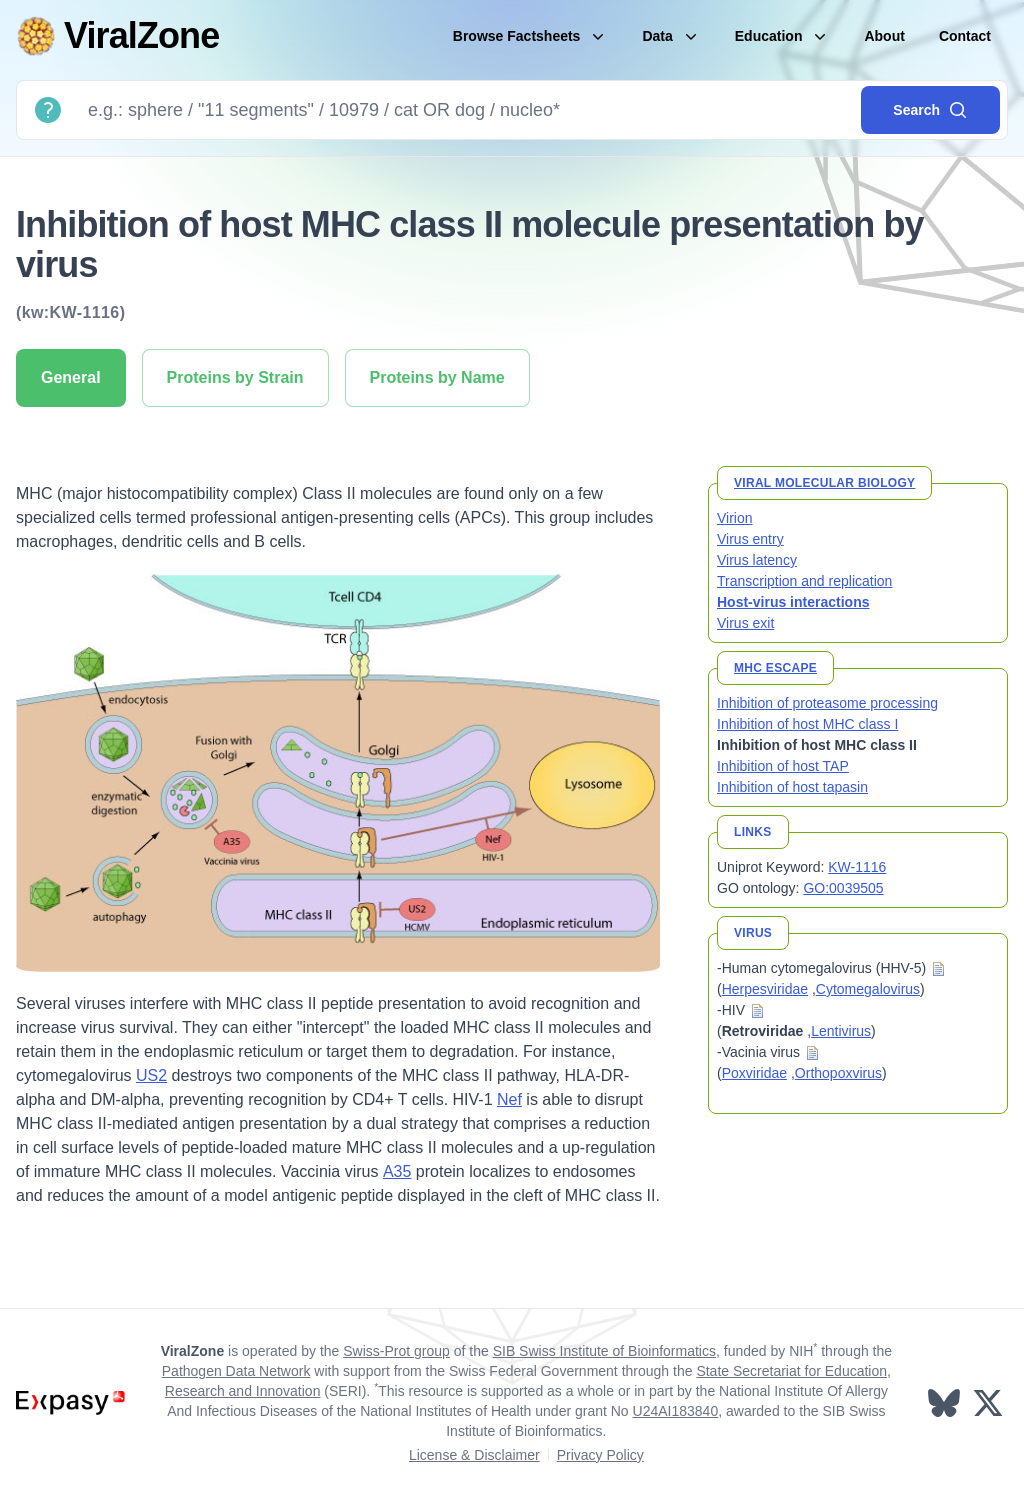 Image resolution: width=1024 pixels, height=1497 pixels. Describe the element at coordinates (235, 377) in the screenshot. I see `Proteins by Strain` at that location.